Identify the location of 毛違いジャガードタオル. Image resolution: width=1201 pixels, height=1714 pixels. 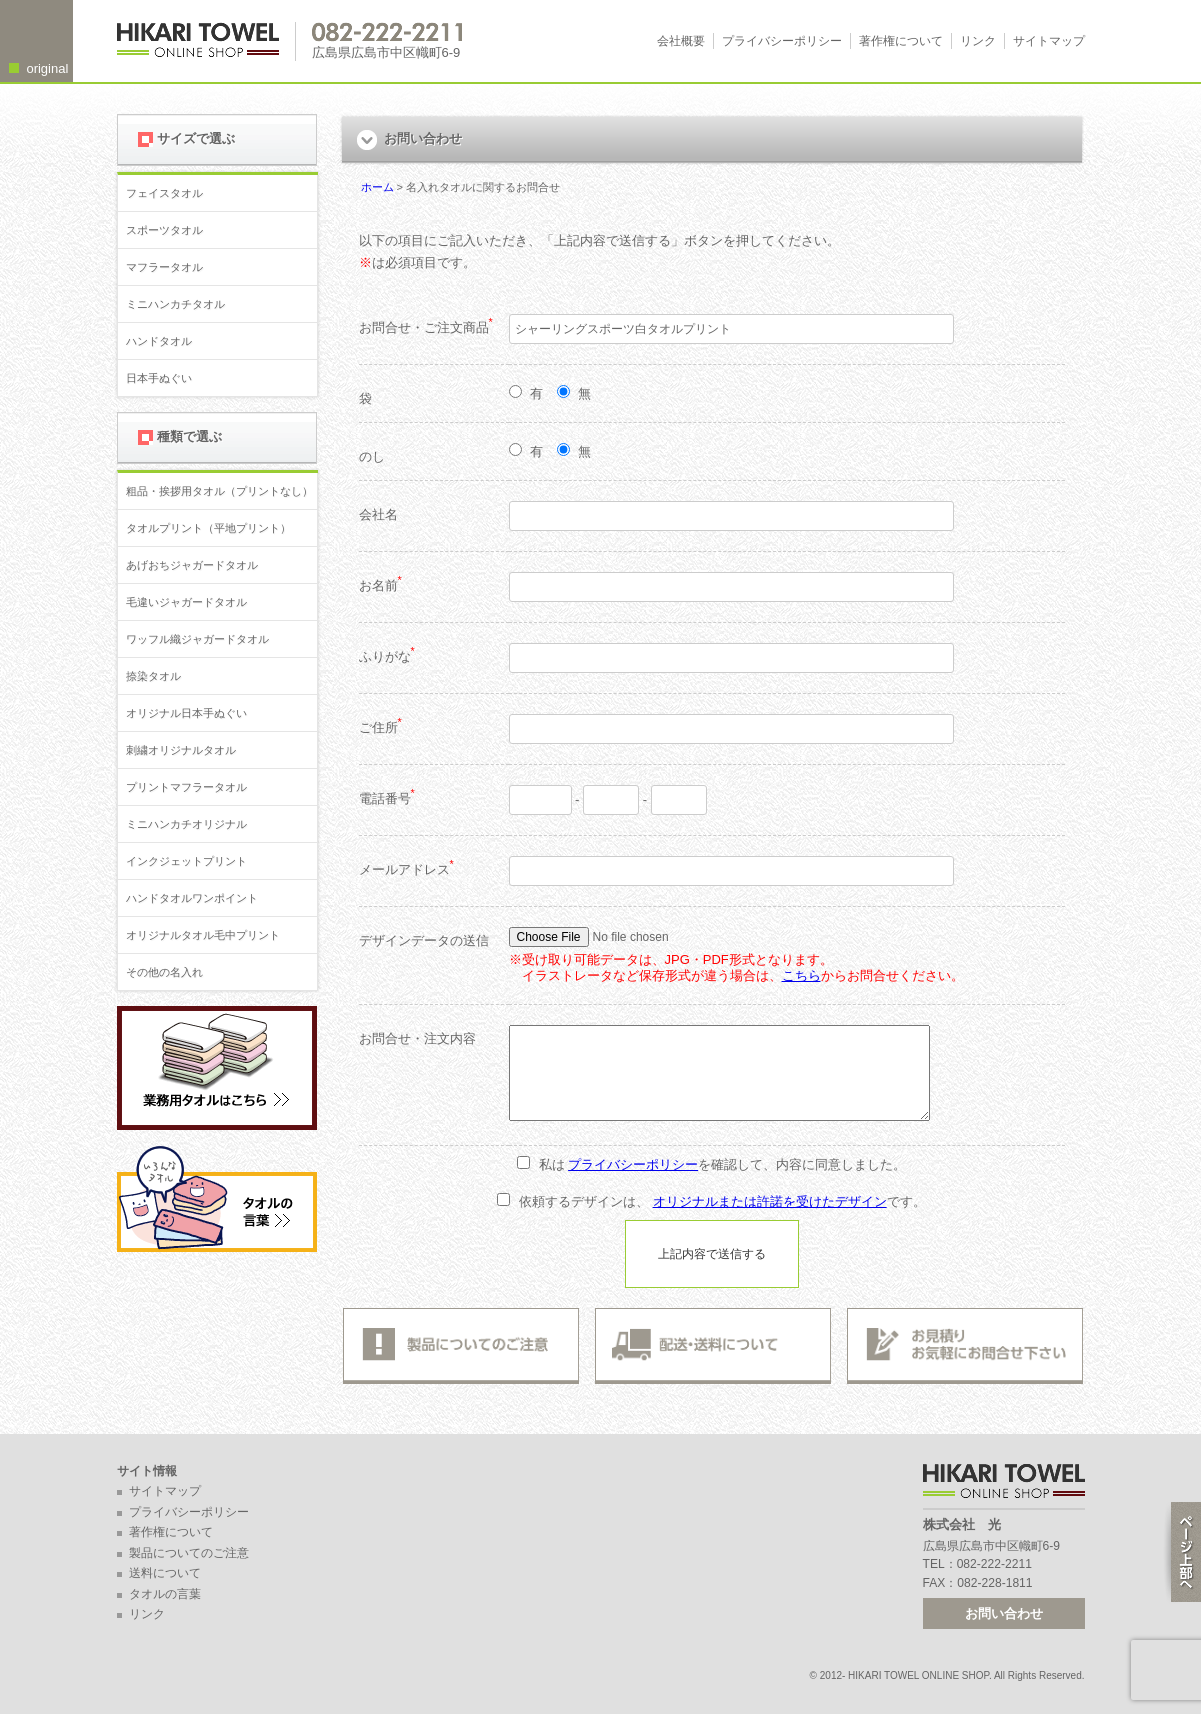
(186, 602).